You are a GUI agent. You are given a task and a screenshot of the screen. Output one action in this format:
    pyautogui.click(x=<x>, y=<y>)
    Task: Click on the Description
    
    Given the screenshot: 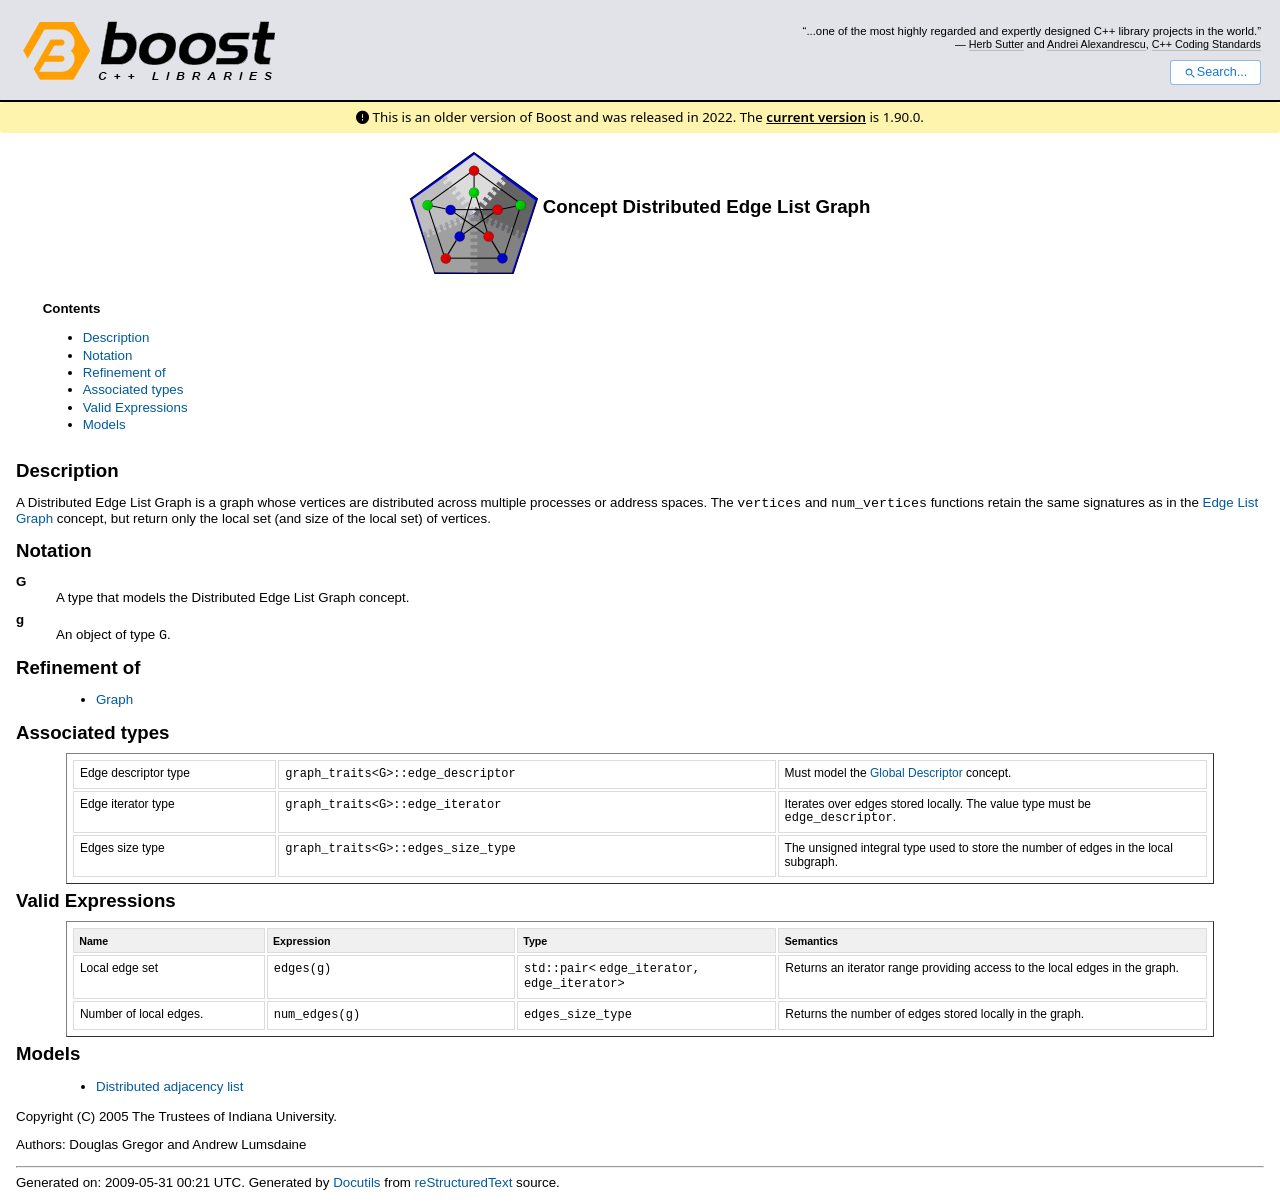 What is the action you would take?
    pyautogui.click(x=116, y=337)
    